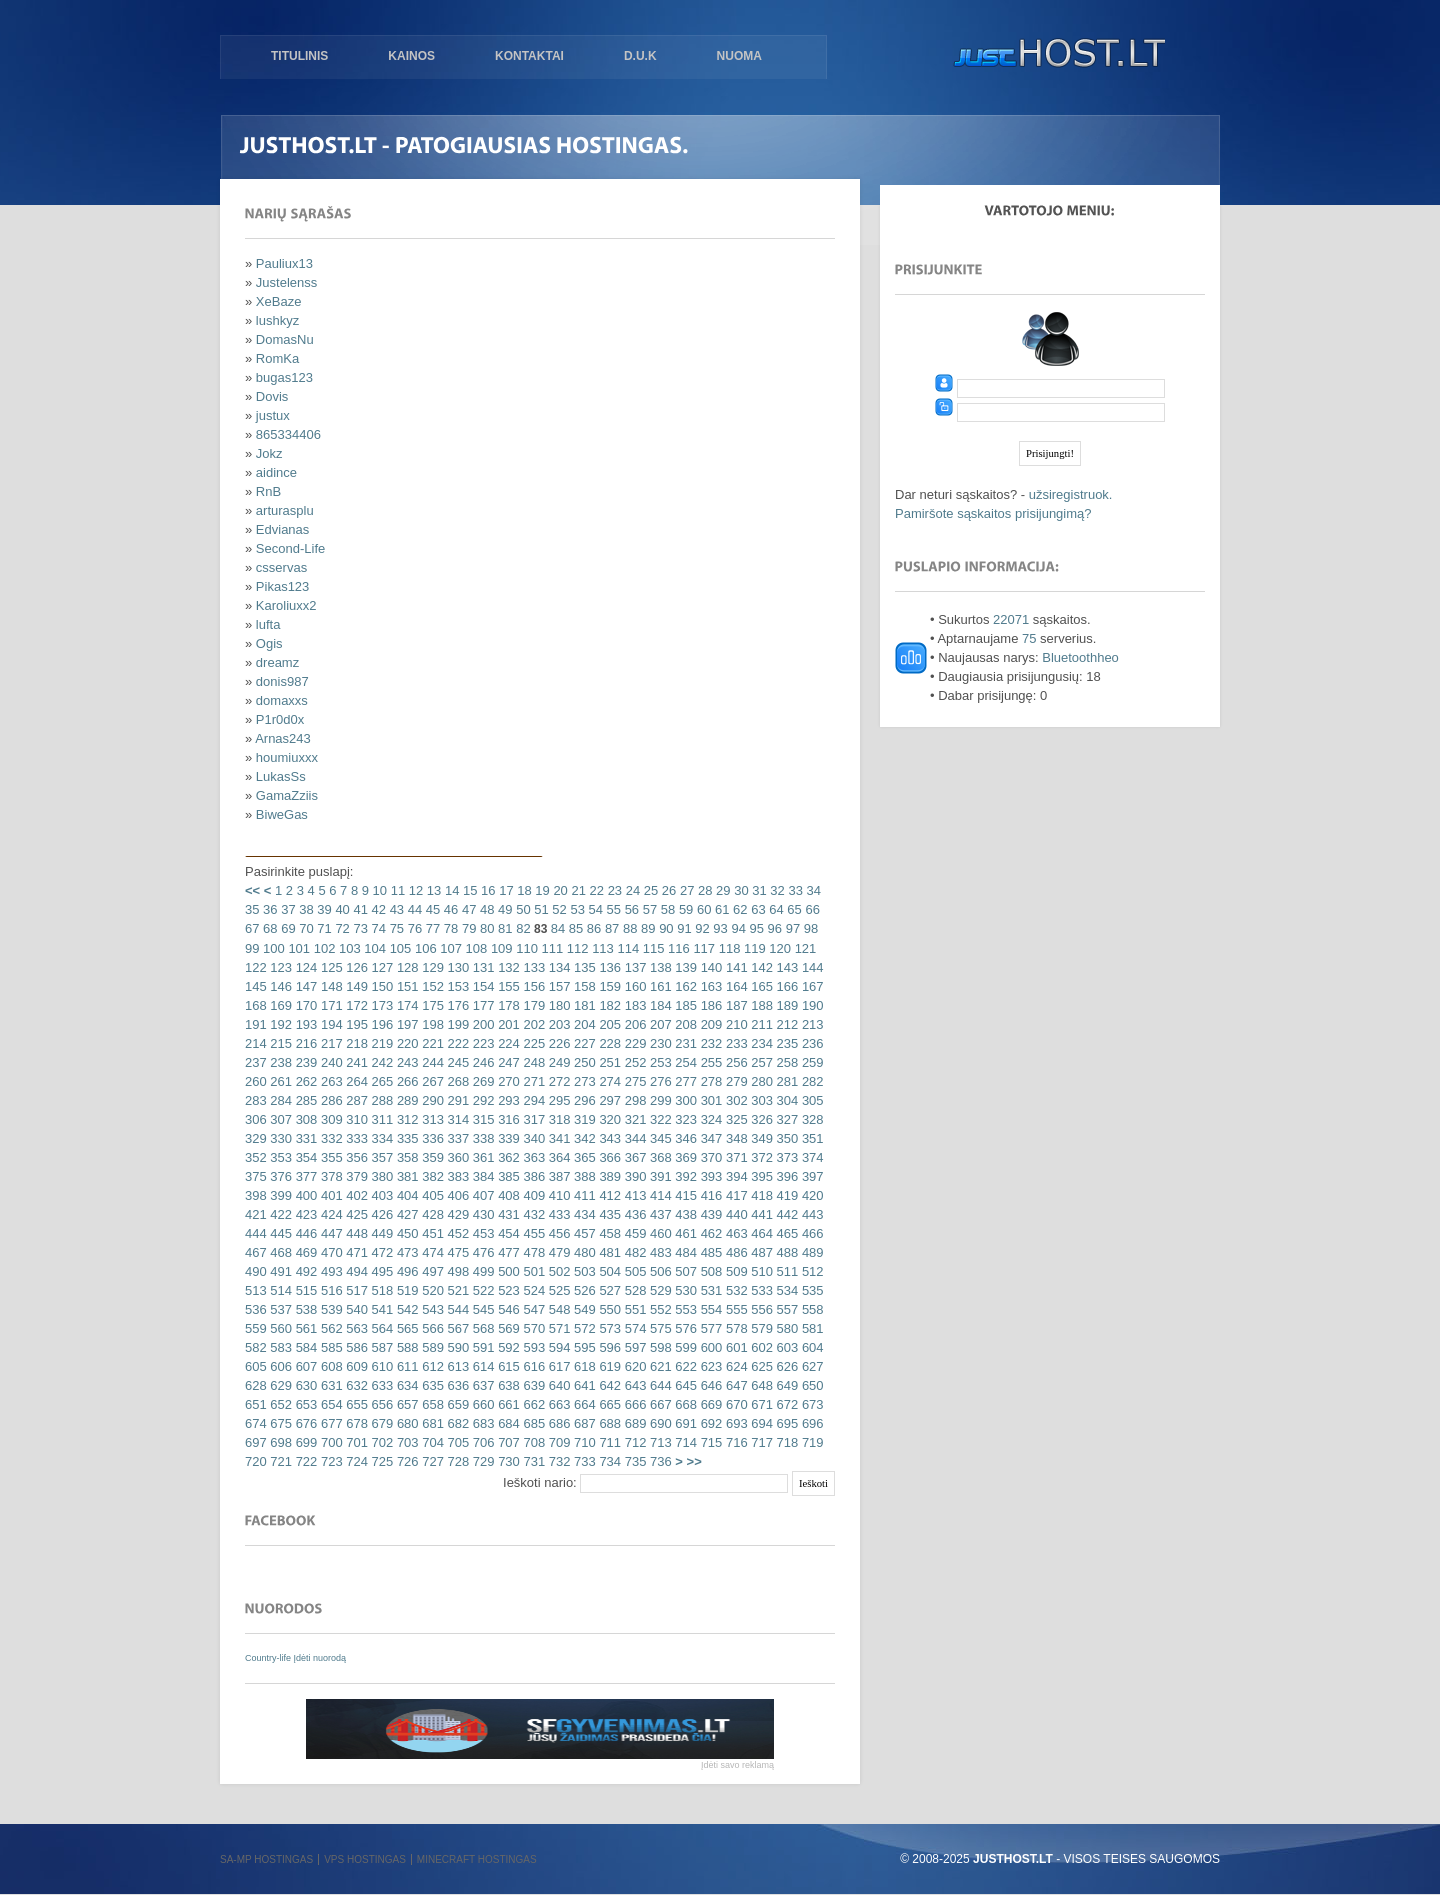 The height and width of the screenshot is (1895, 1440). What do you see at coordinates (633, 1024) in the screenshot?
I see `206` at bounding box center [633, 1024].